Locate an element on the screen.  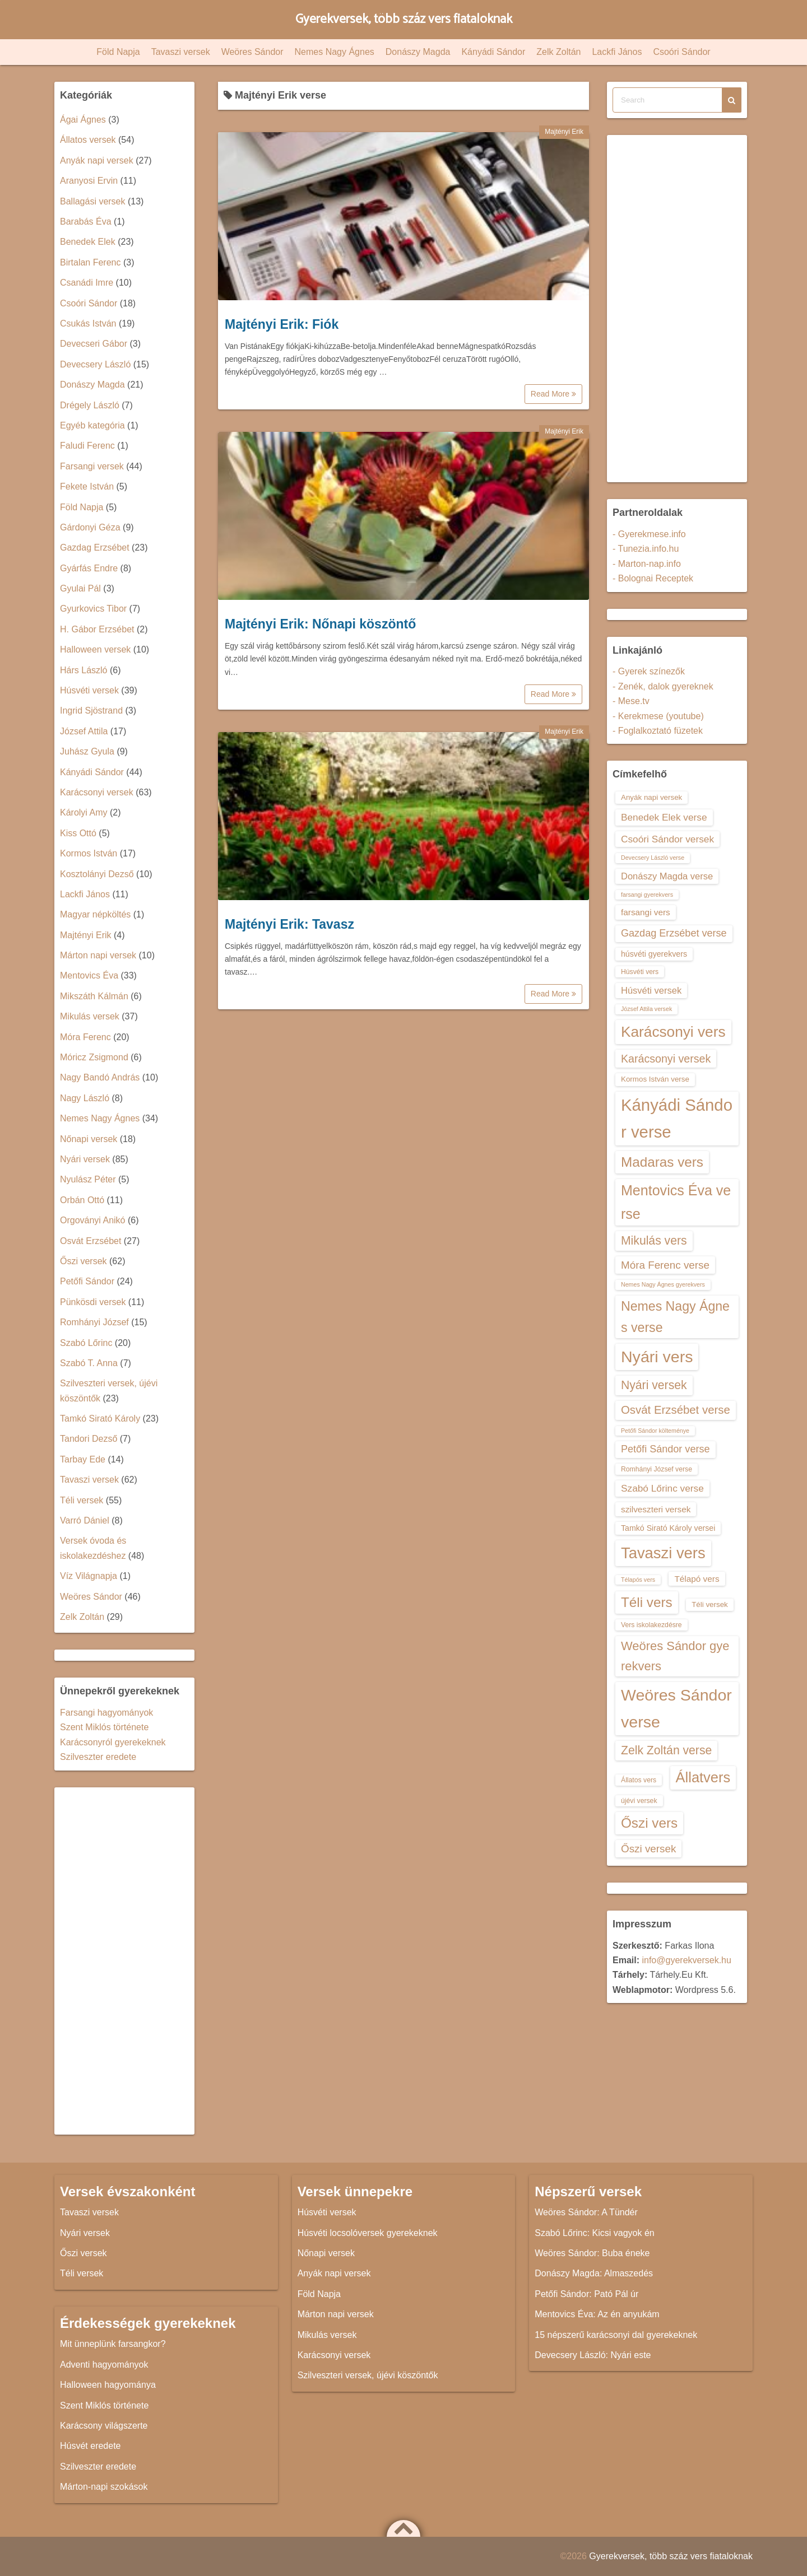
Szilveszteri versek, újévi köszöntők is located at coordinates (368, 2375).